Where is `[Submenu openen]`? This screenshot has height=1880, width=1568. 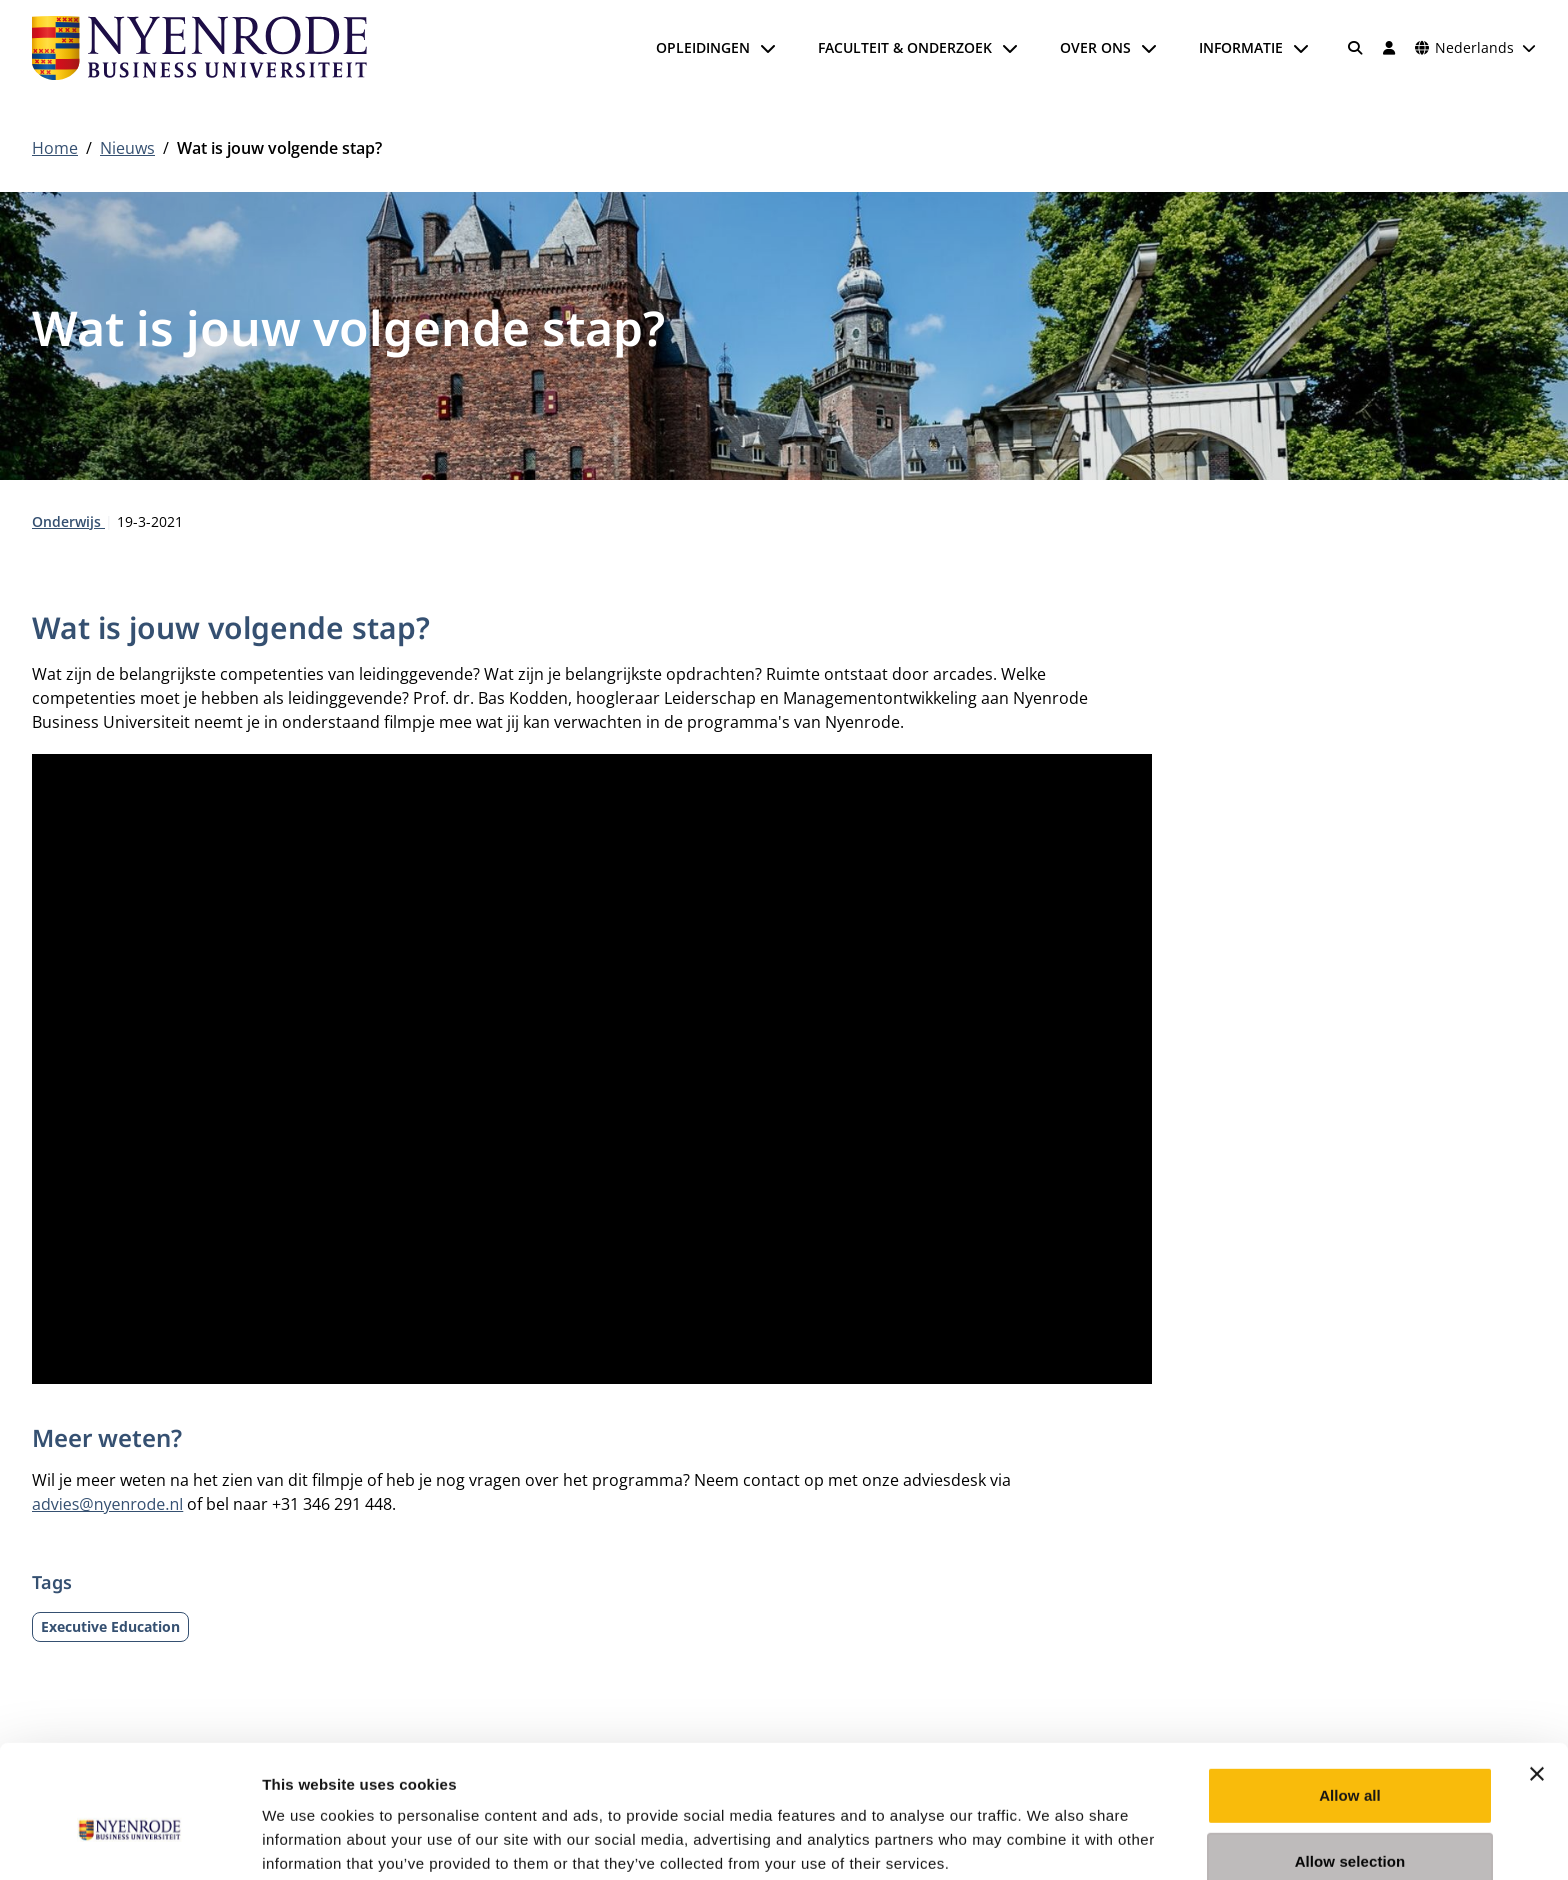 [Submenu openen] is located at coordinates (768, 48).